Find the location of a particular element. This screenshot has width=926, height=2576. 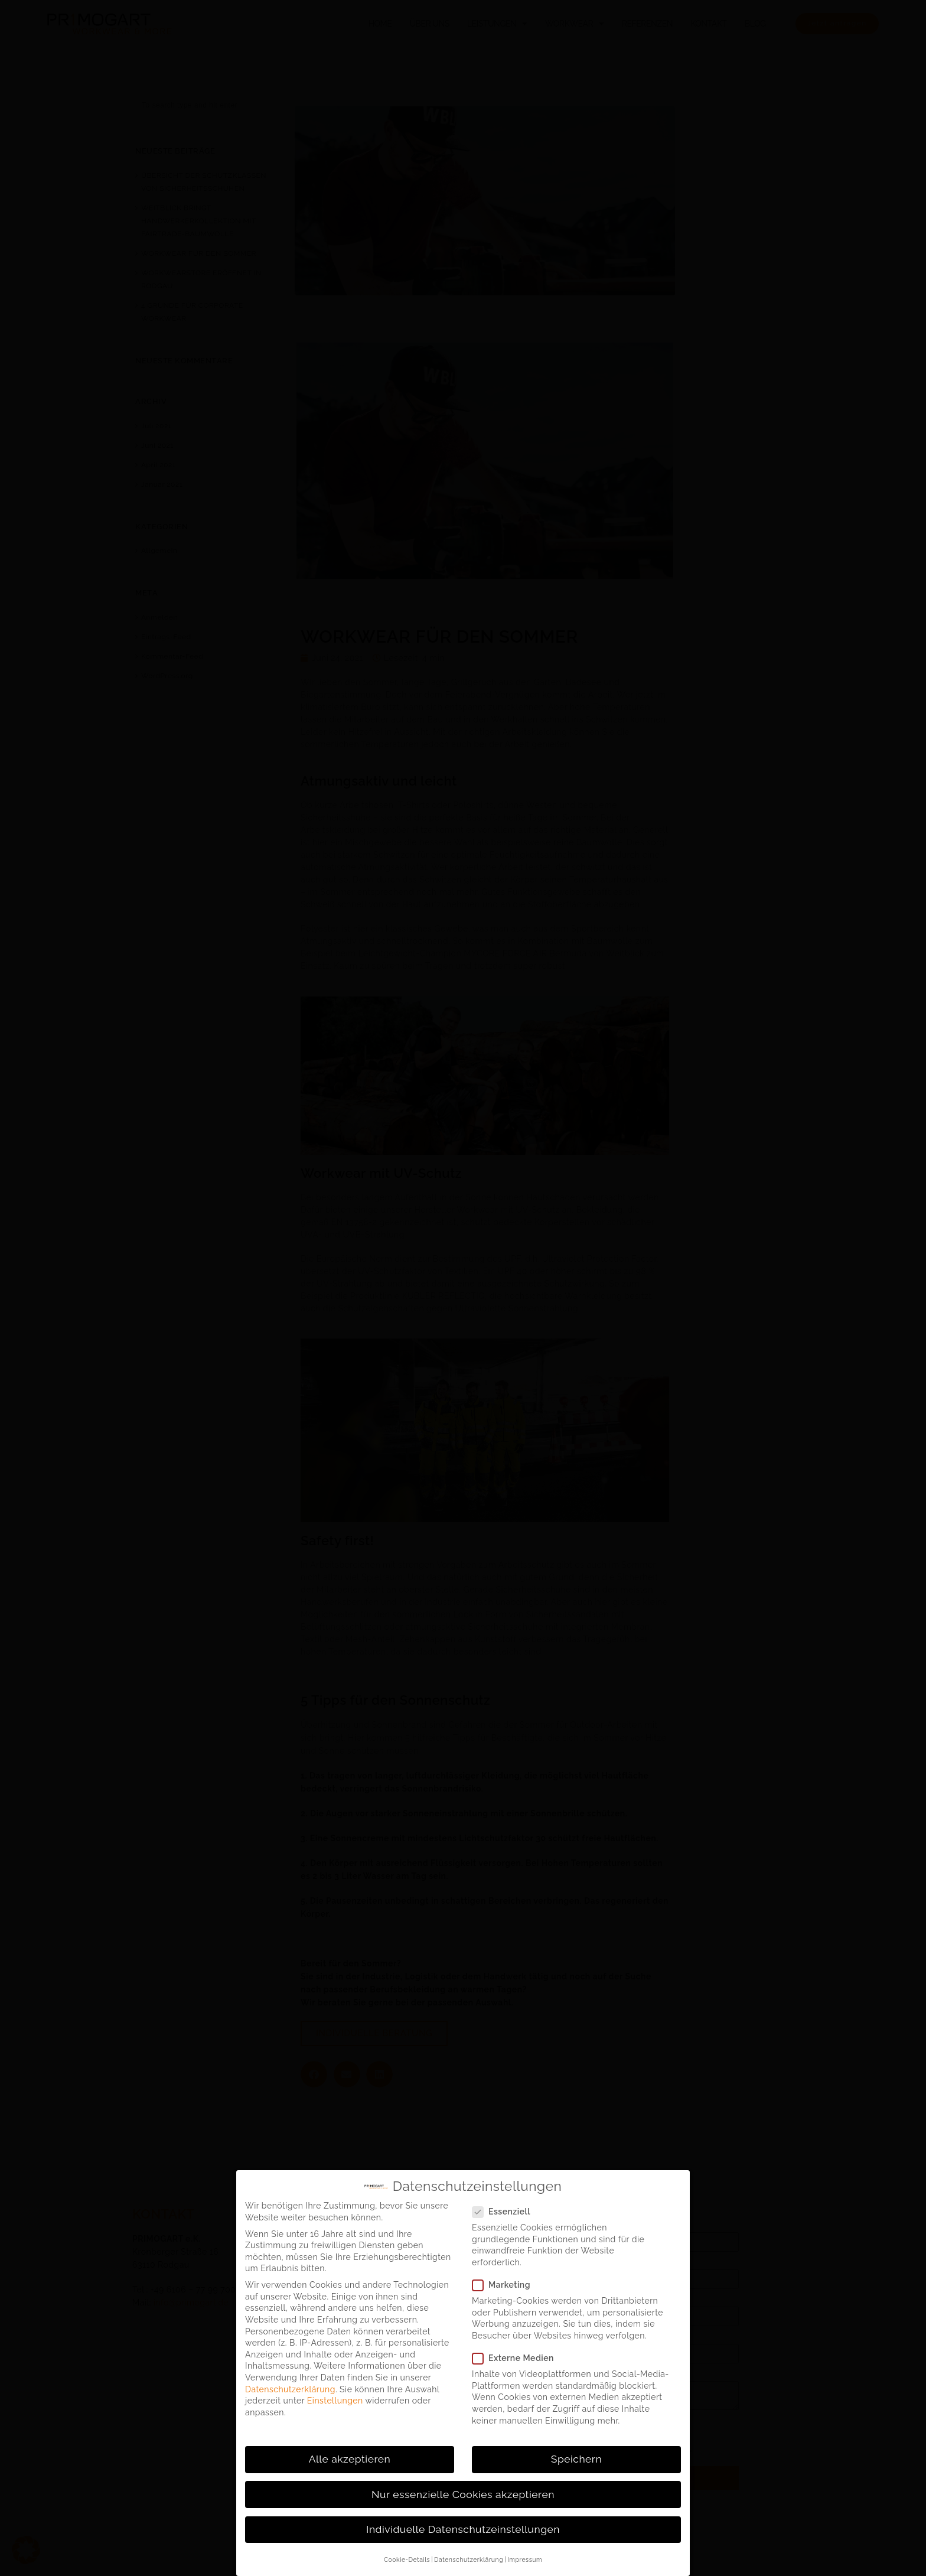

Individuelle Datenschutzeinstellungen [button] is located at coordinates (463, 2529).